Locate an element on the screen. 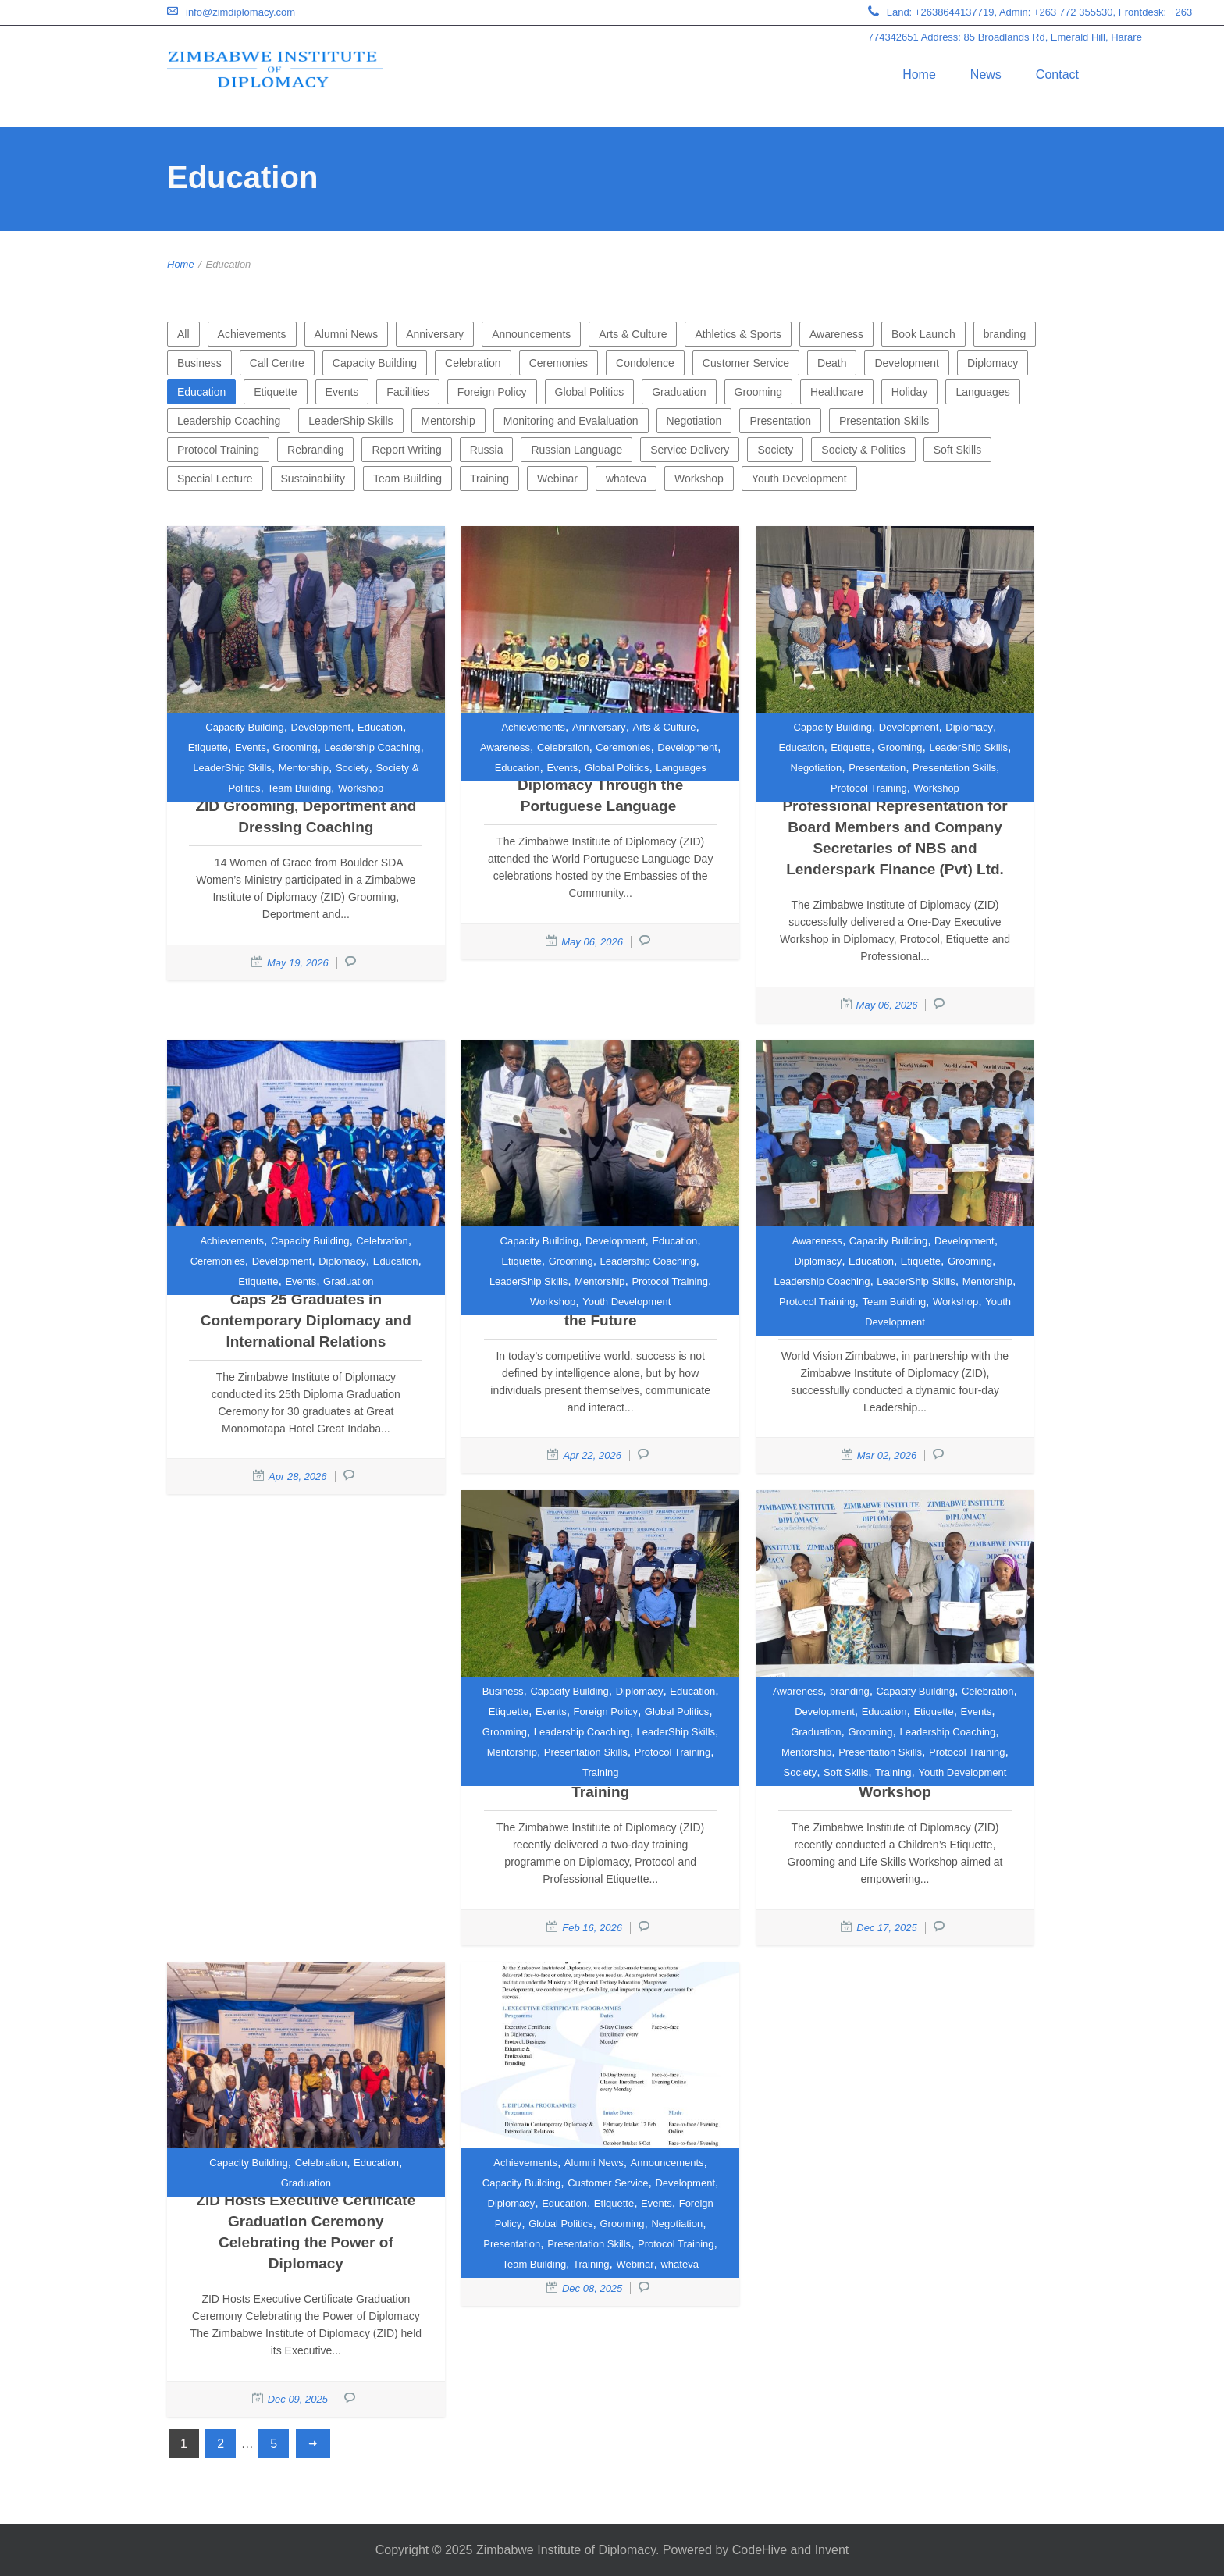  Foreign Policy is located at coordinates (492, 392).